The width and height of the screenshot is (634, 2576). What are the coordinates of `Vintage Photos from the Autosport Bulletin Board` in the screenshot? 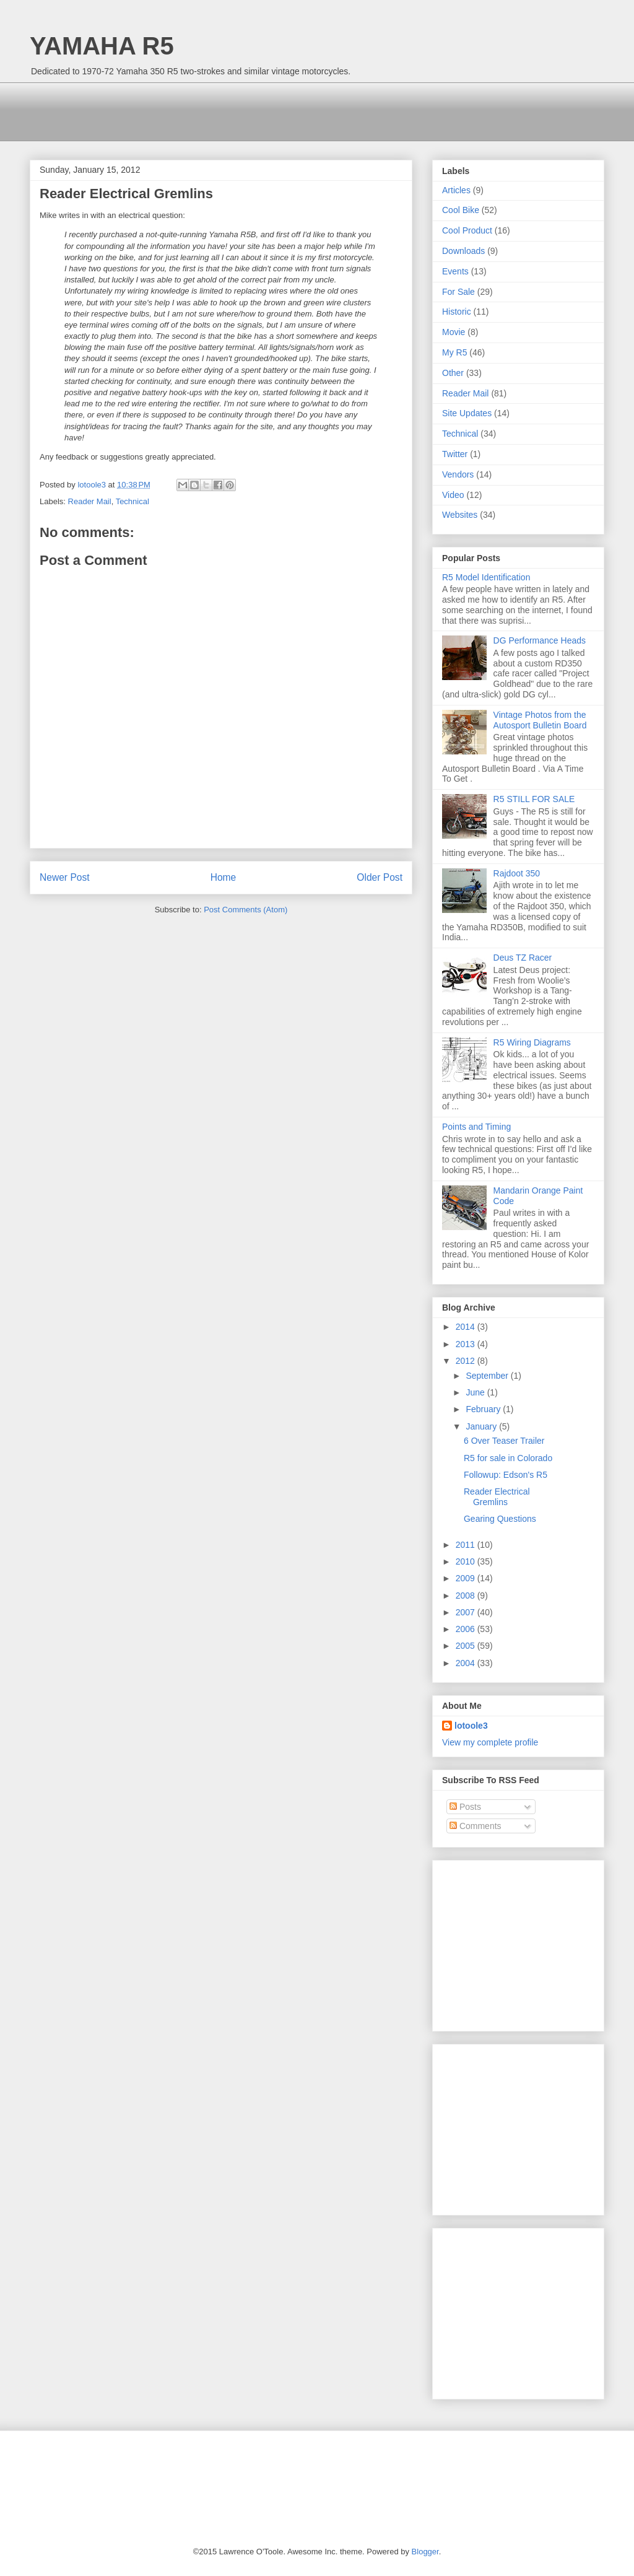 It's located at (540, 720).